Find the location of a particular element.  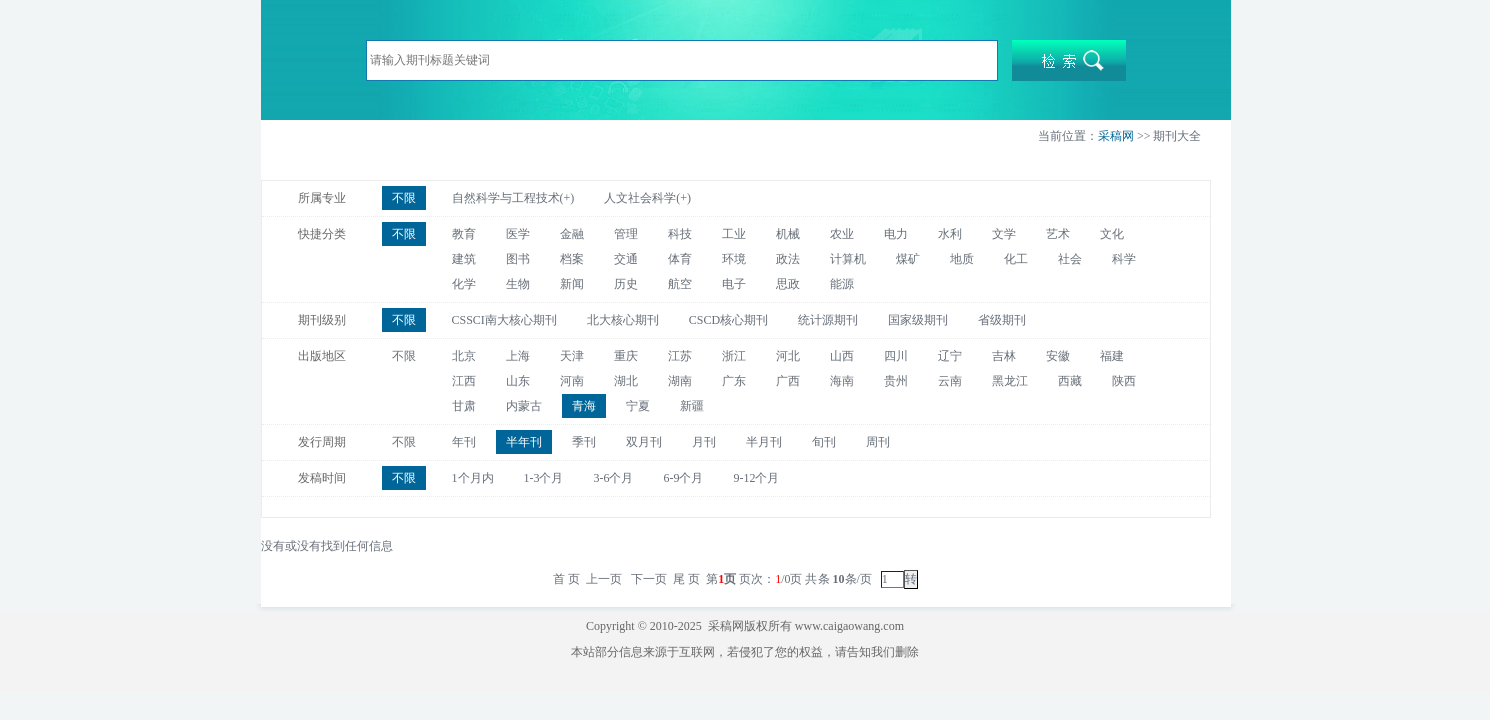

图书 is located at coordinates (518, 259).